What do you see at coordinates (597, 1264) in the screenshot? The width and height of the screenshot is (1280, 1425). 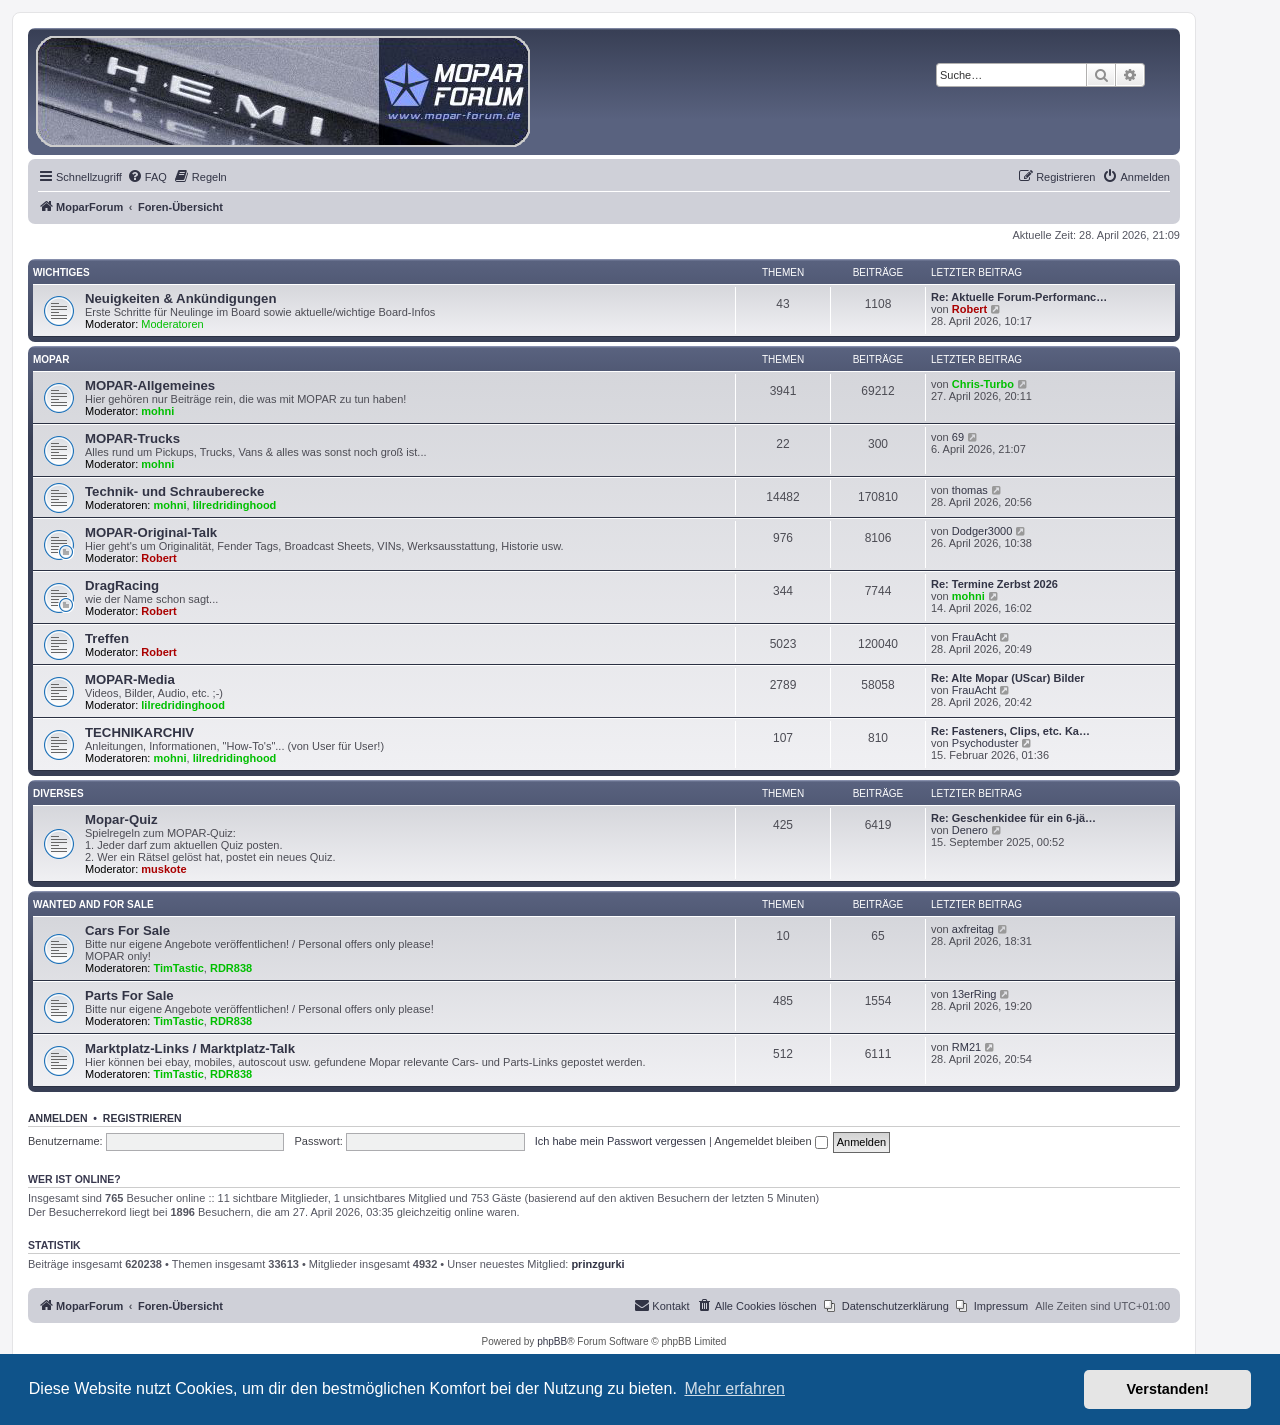 I see `prinzgurki` at bounding box center [597, 1264].